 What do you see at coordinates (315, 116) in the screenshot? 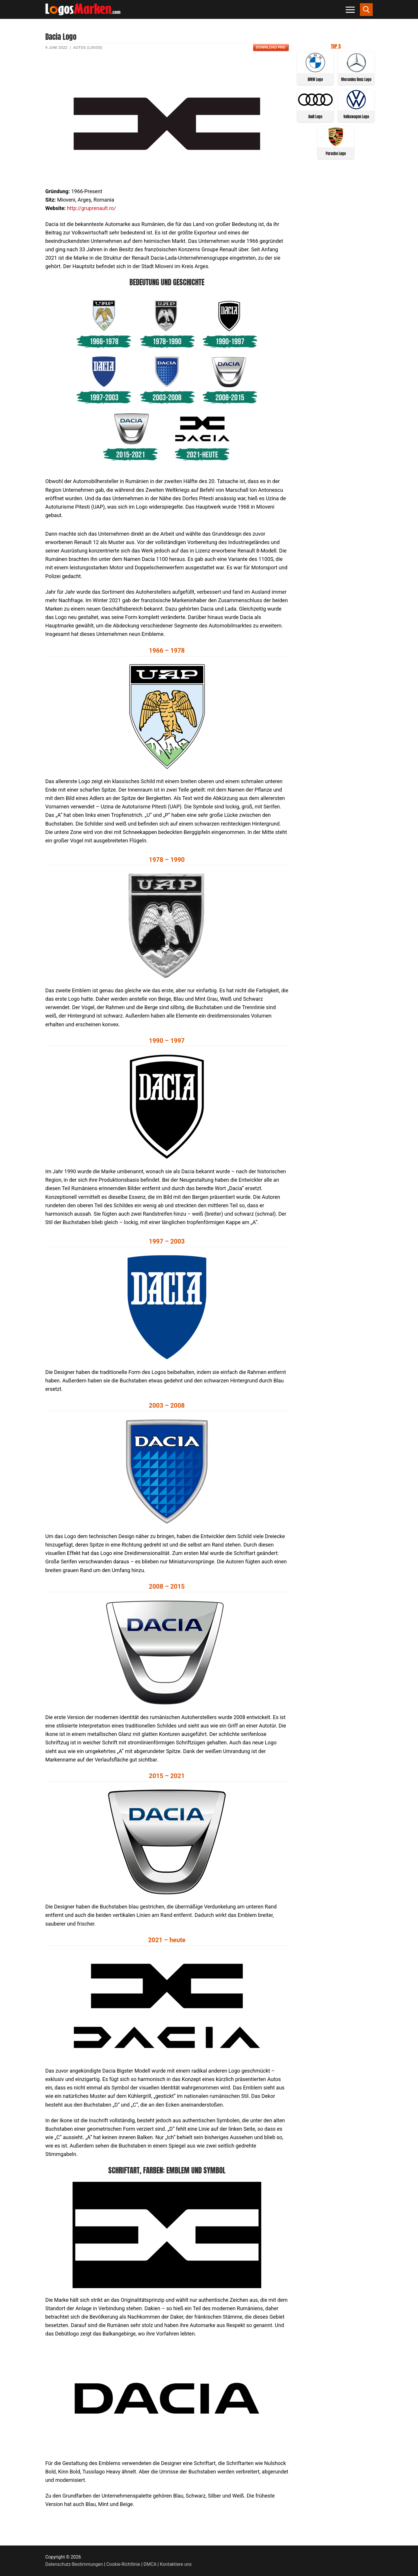
I see `Audi Logo` at bounding box center [315, 116].